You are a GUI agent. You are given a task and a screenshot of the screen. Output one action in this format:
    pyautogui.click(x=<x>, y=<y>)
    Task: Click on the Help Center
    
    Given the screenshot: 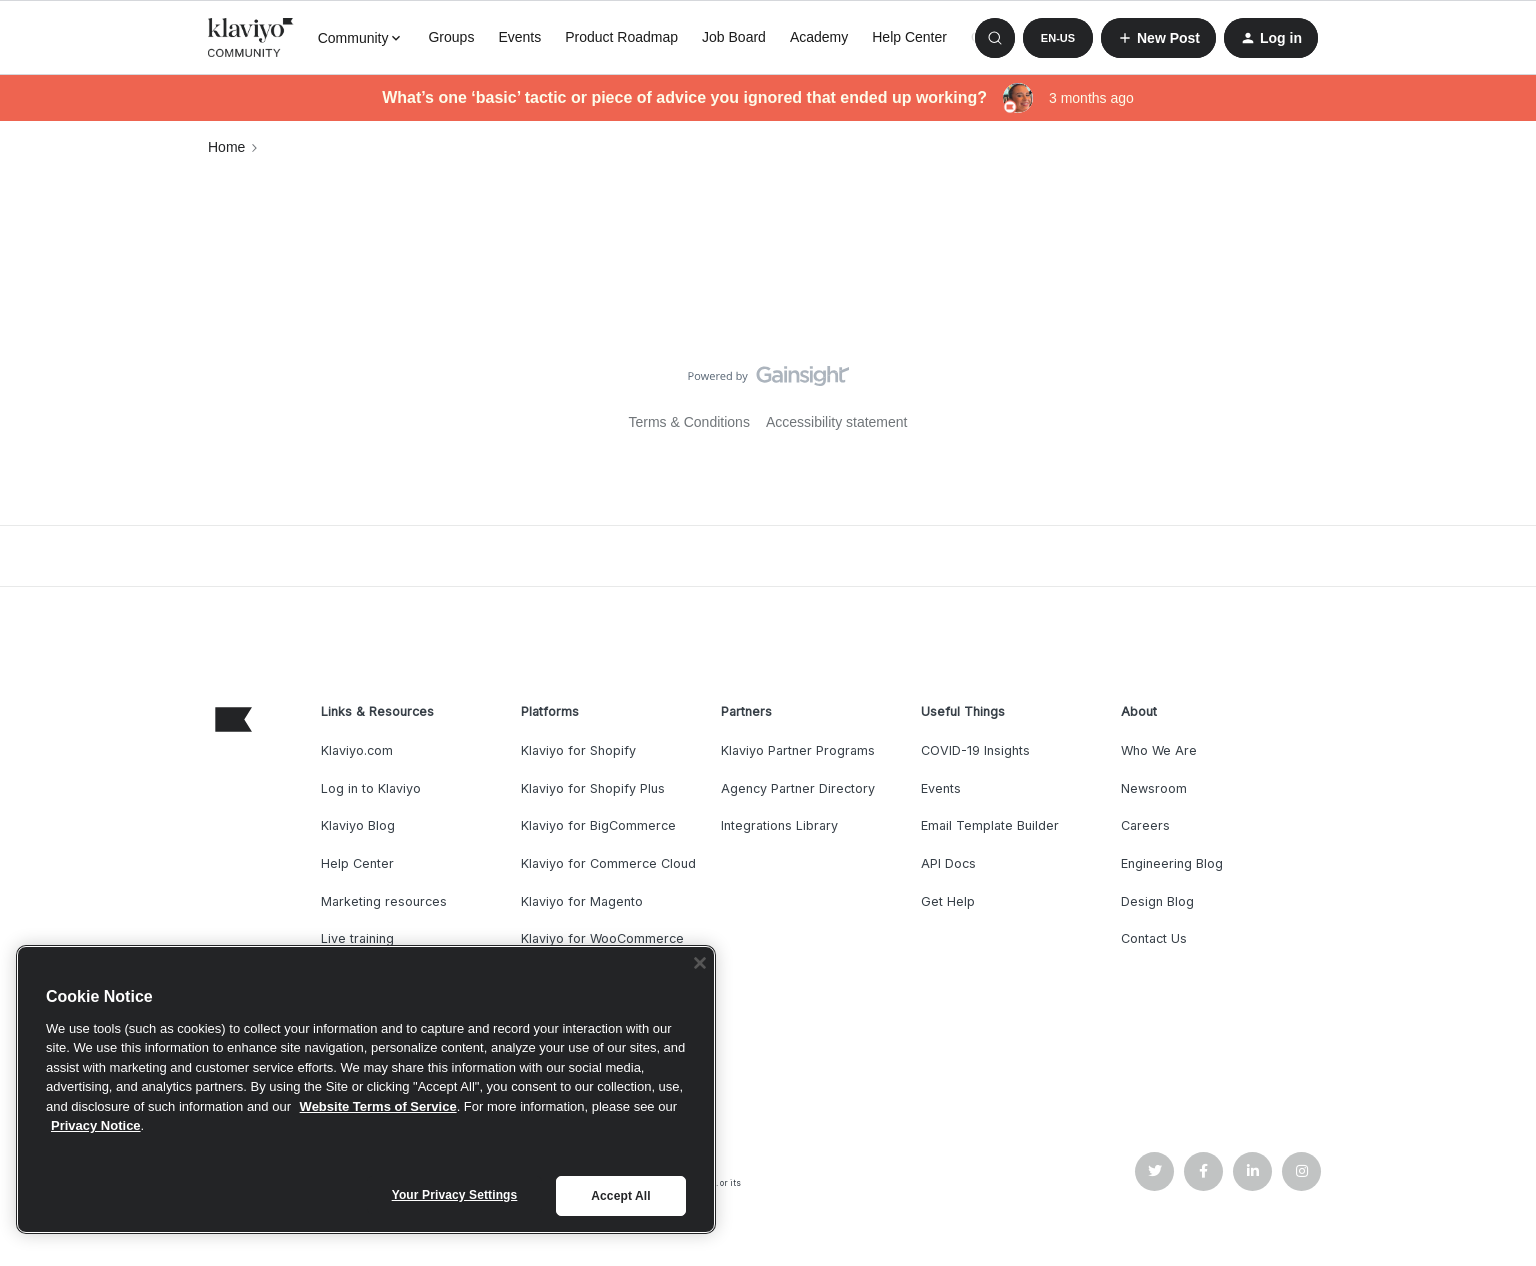 What is the action you would take?
    pyautogui.click(x=909, y=37)
    